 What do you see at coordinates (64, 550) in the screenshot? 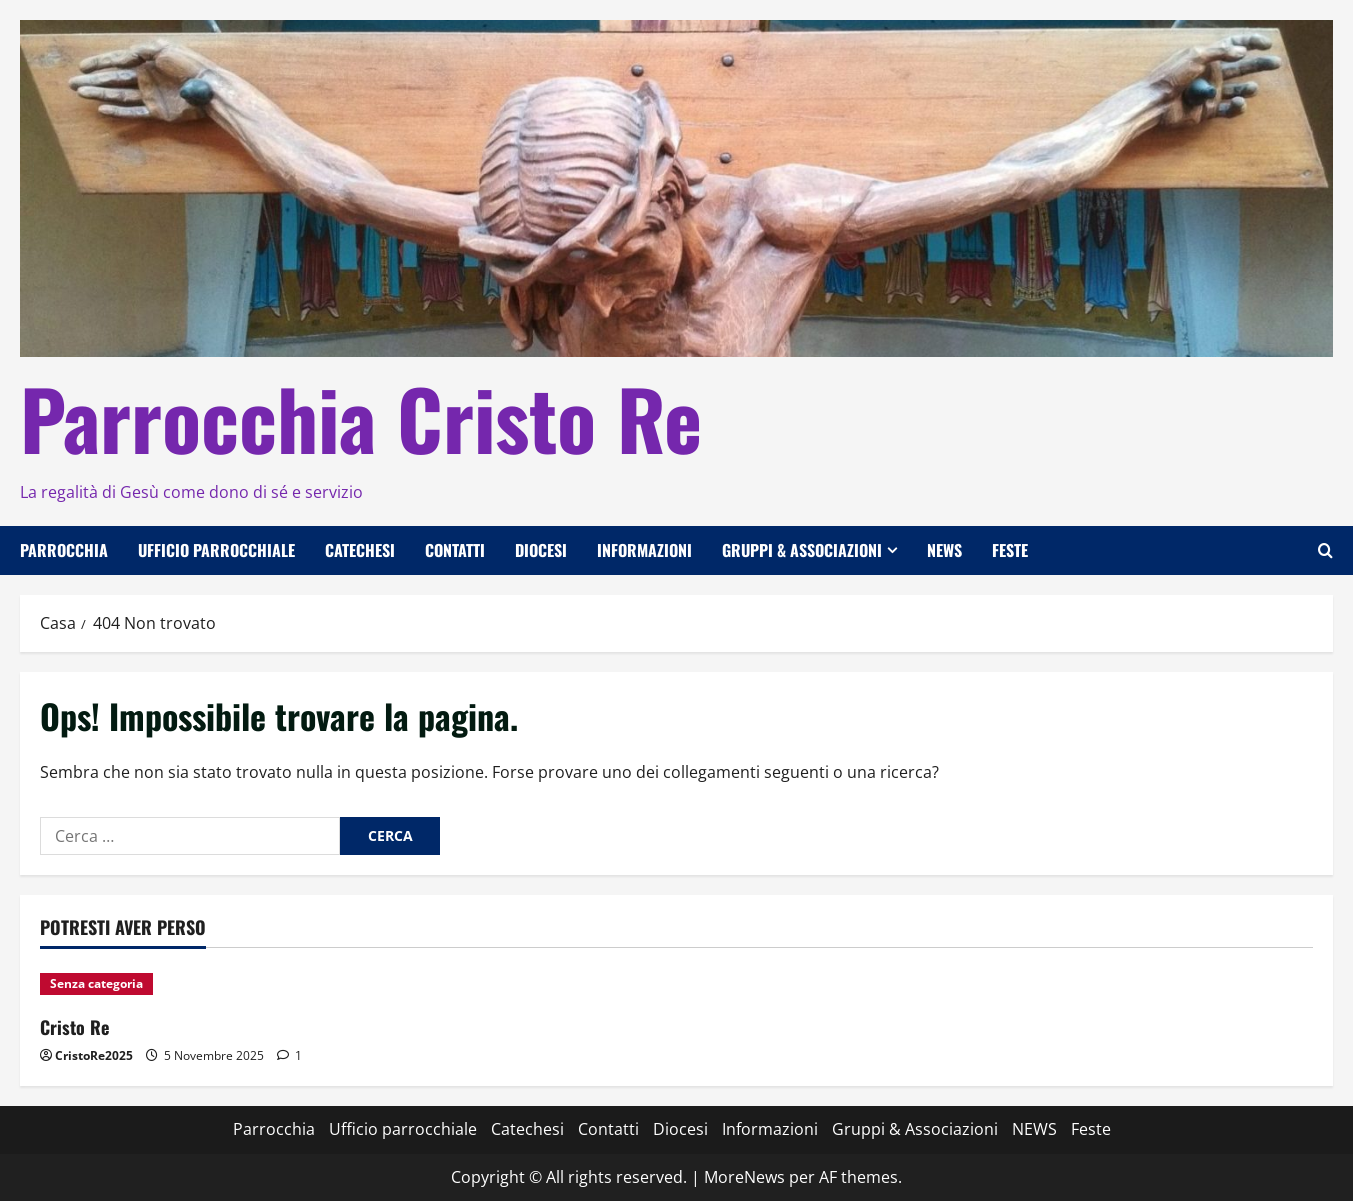
I see `Parrocchia` at bounding box center [64, 550].